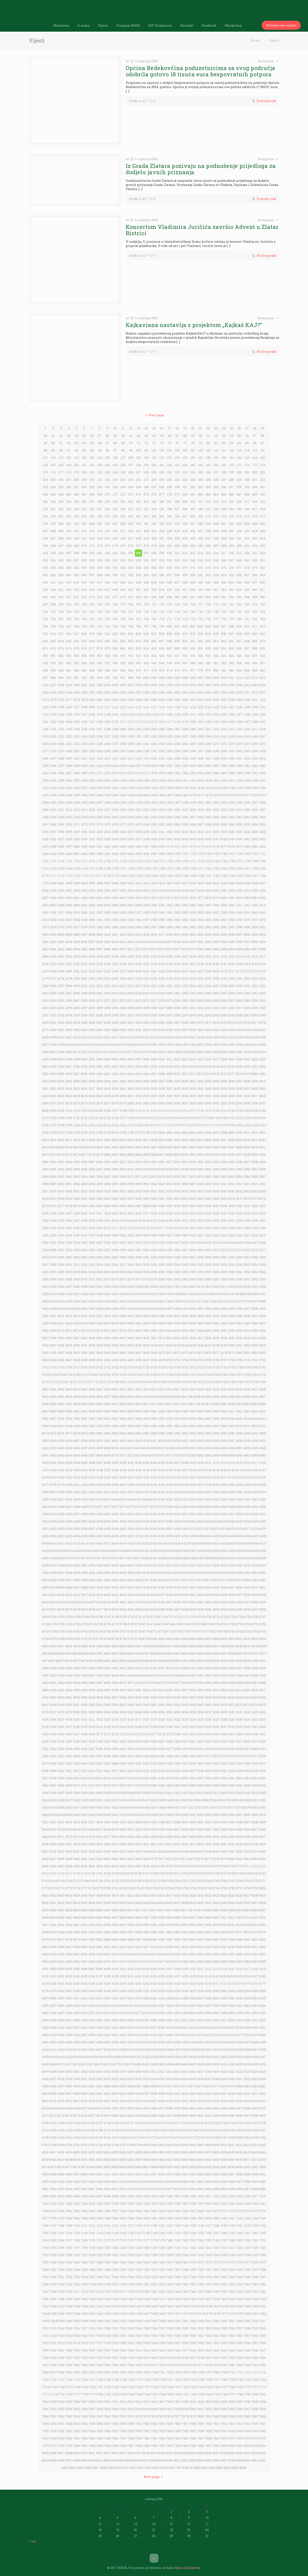 The width and height of the screenshot is (308, 2576). What do you see at coordinates (254, 641) in the screenshot?
I see `869` at bounding box center [254, 641].